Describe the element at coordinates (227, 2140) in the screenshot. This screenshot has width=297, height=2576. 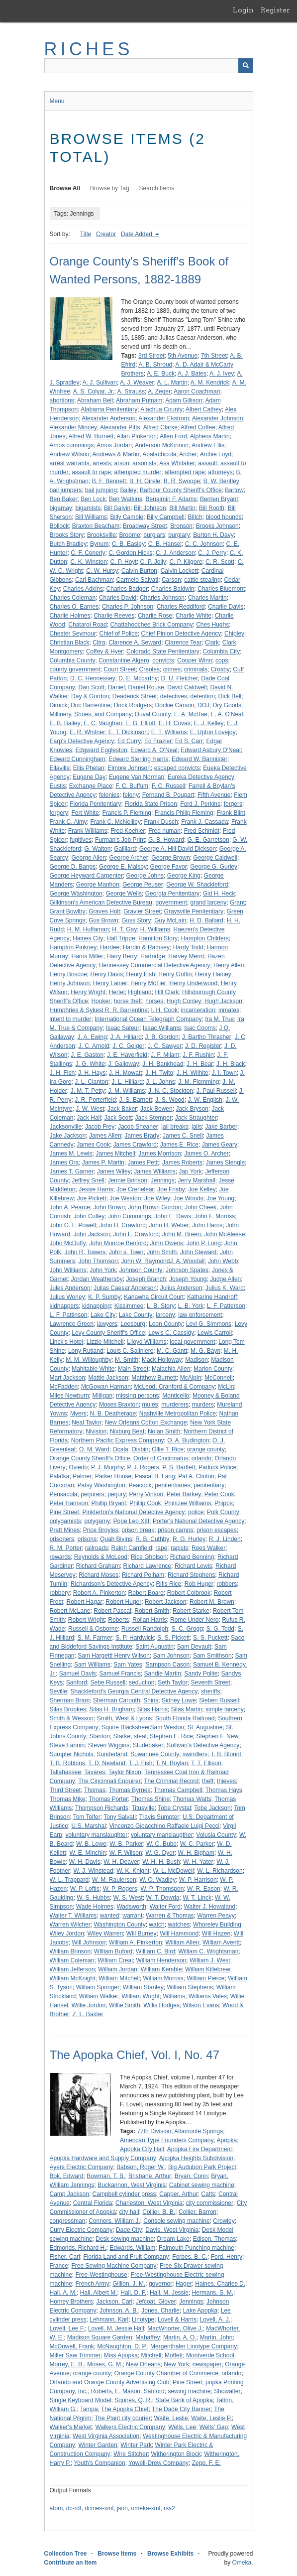
I see `Apopka` at that location.